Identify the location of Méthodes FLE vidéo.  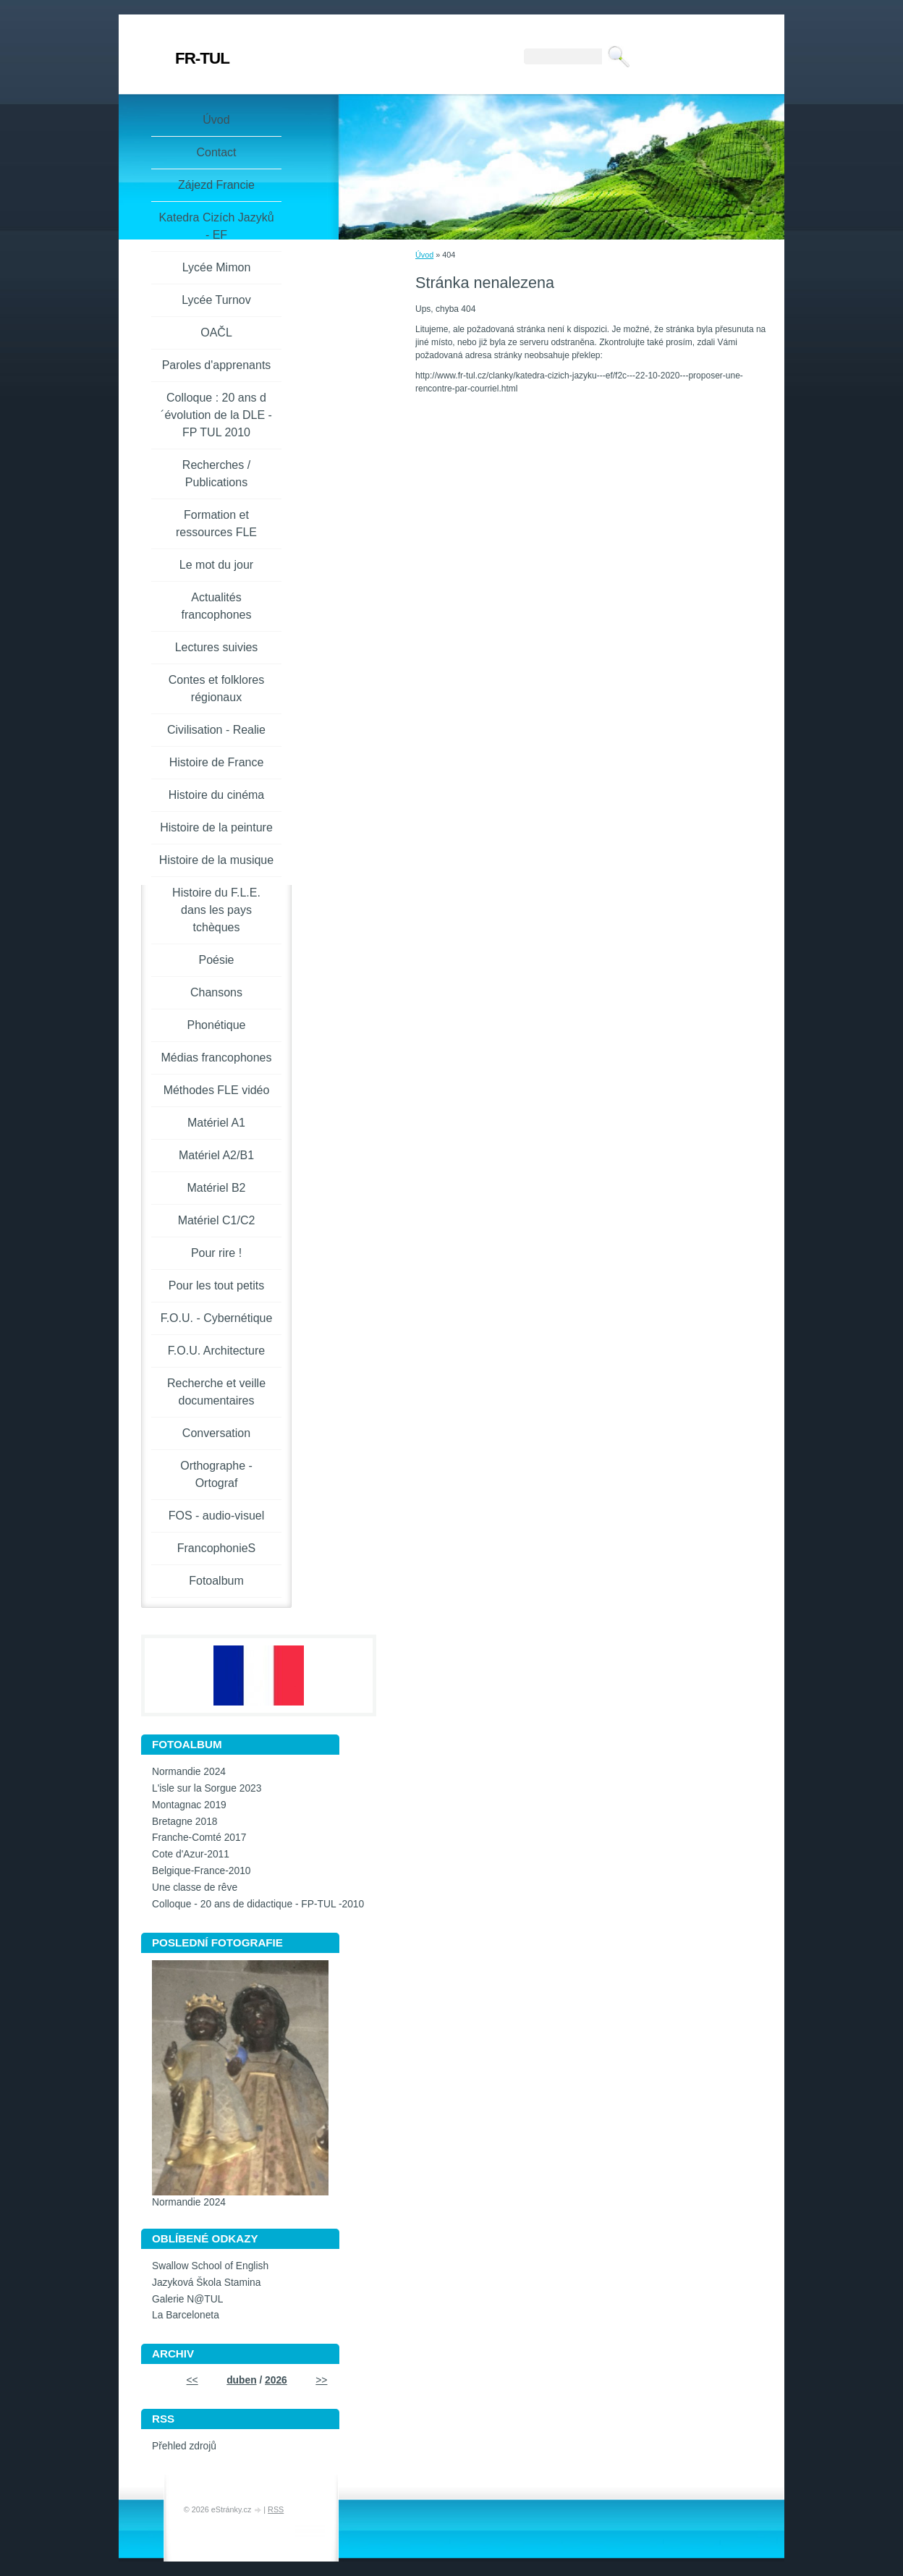
(217, 1090).